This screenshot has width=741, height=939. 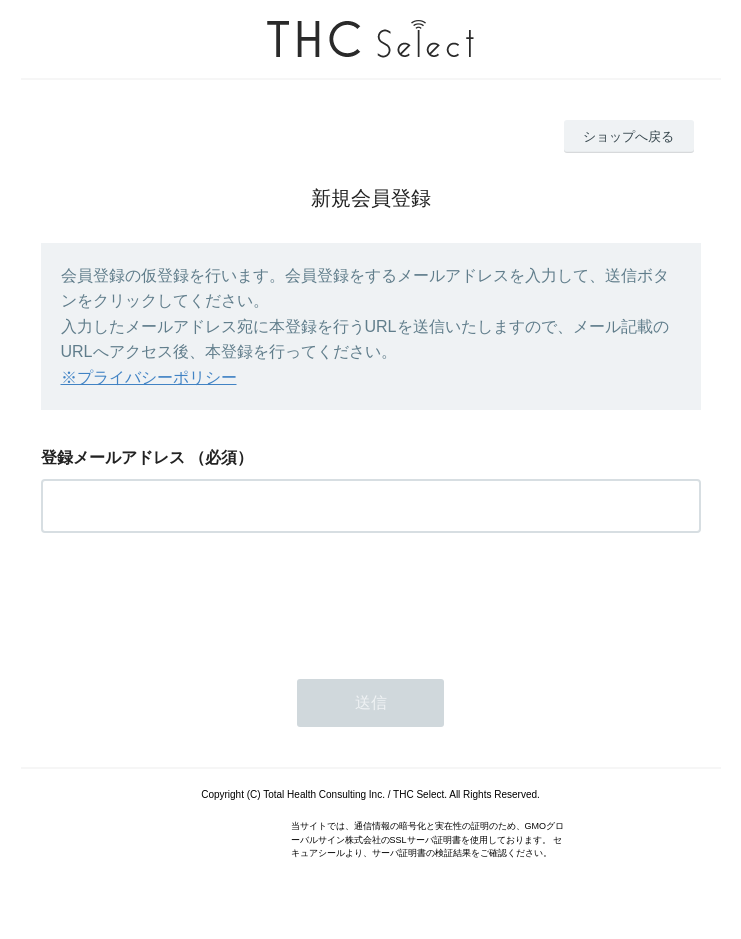 What do you see at coordinates (113, 457) in the screenshot?
I see `登録メールアドレス` at bounding box center [113, 457].